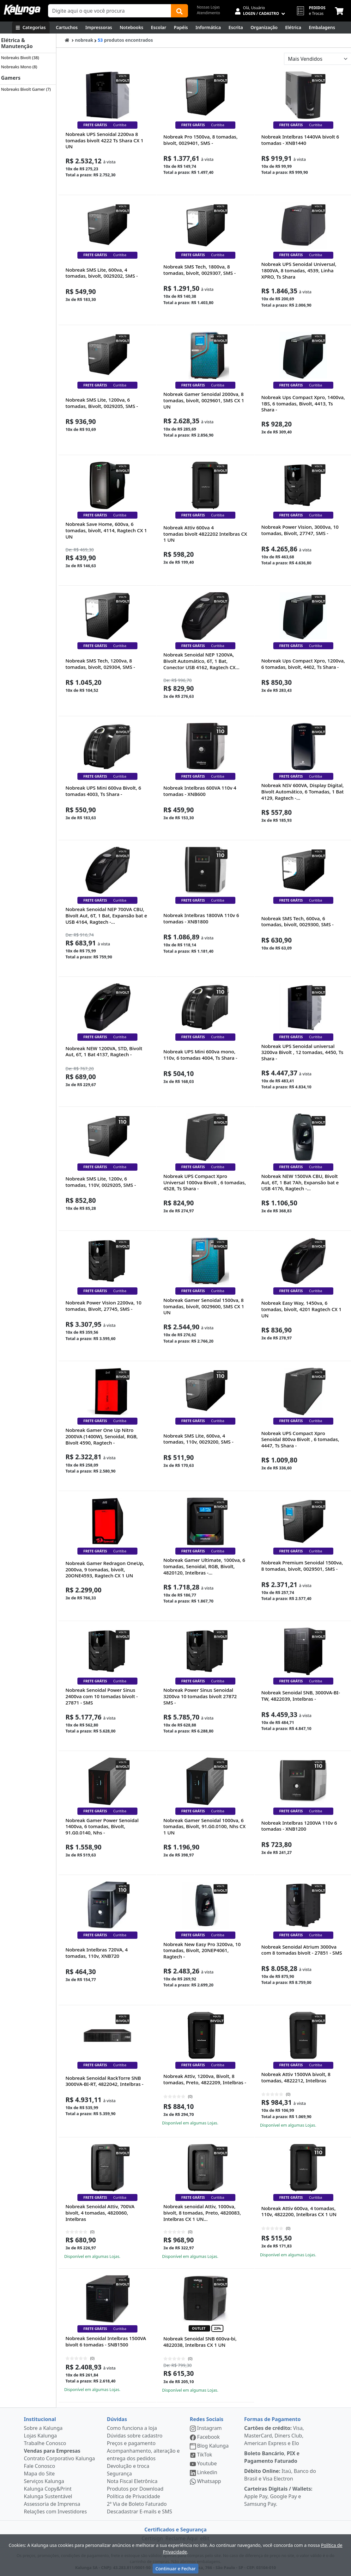 This screenshot has width=351, height=2576. Describe the element at coordinates (48, 2496) in the screenshot. I see `Kalunga Sustentável` at that location.